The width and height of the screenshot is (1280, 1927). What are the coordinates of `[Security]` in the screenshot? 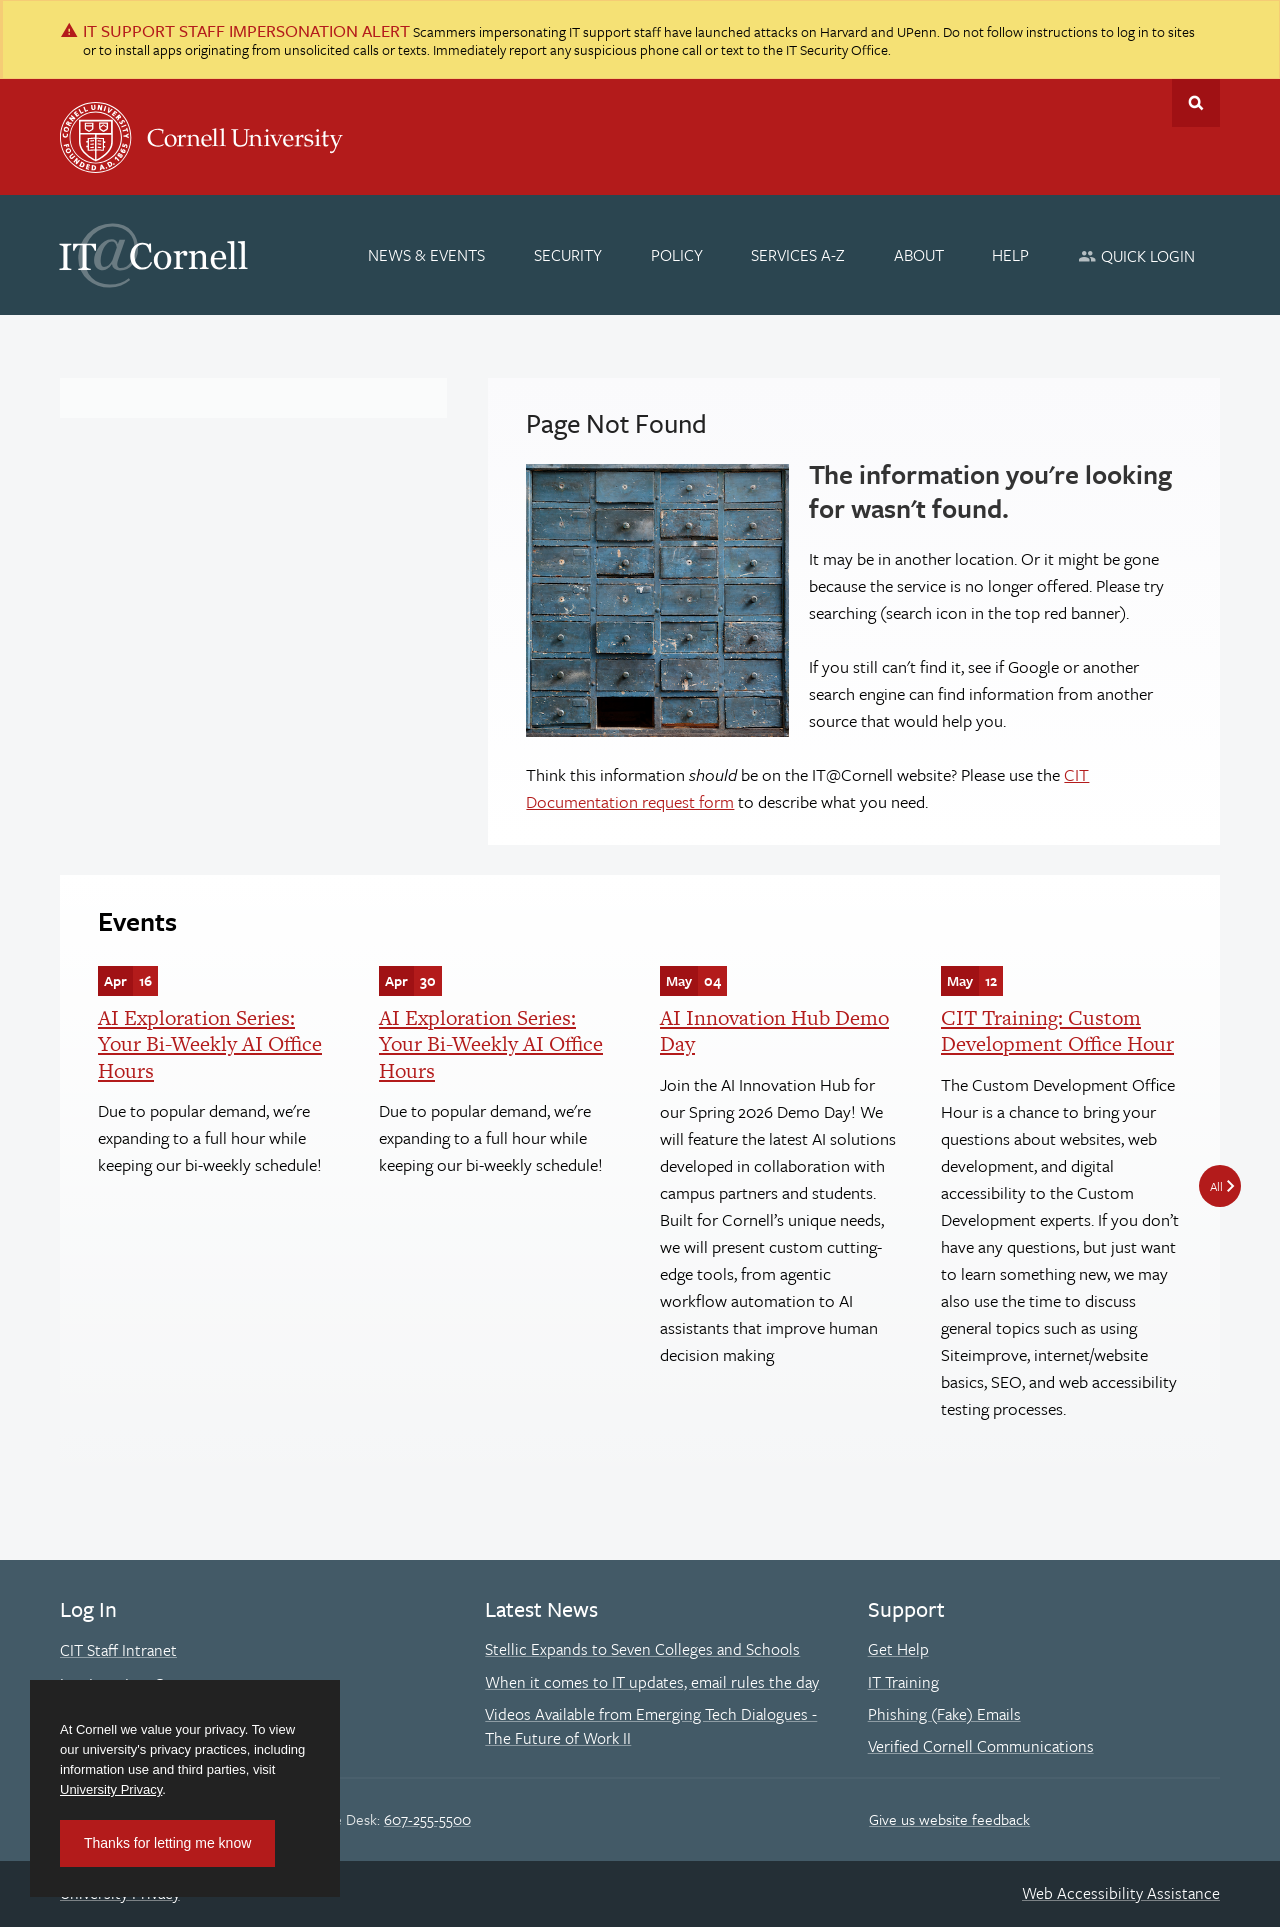 It's located at (568, 255).